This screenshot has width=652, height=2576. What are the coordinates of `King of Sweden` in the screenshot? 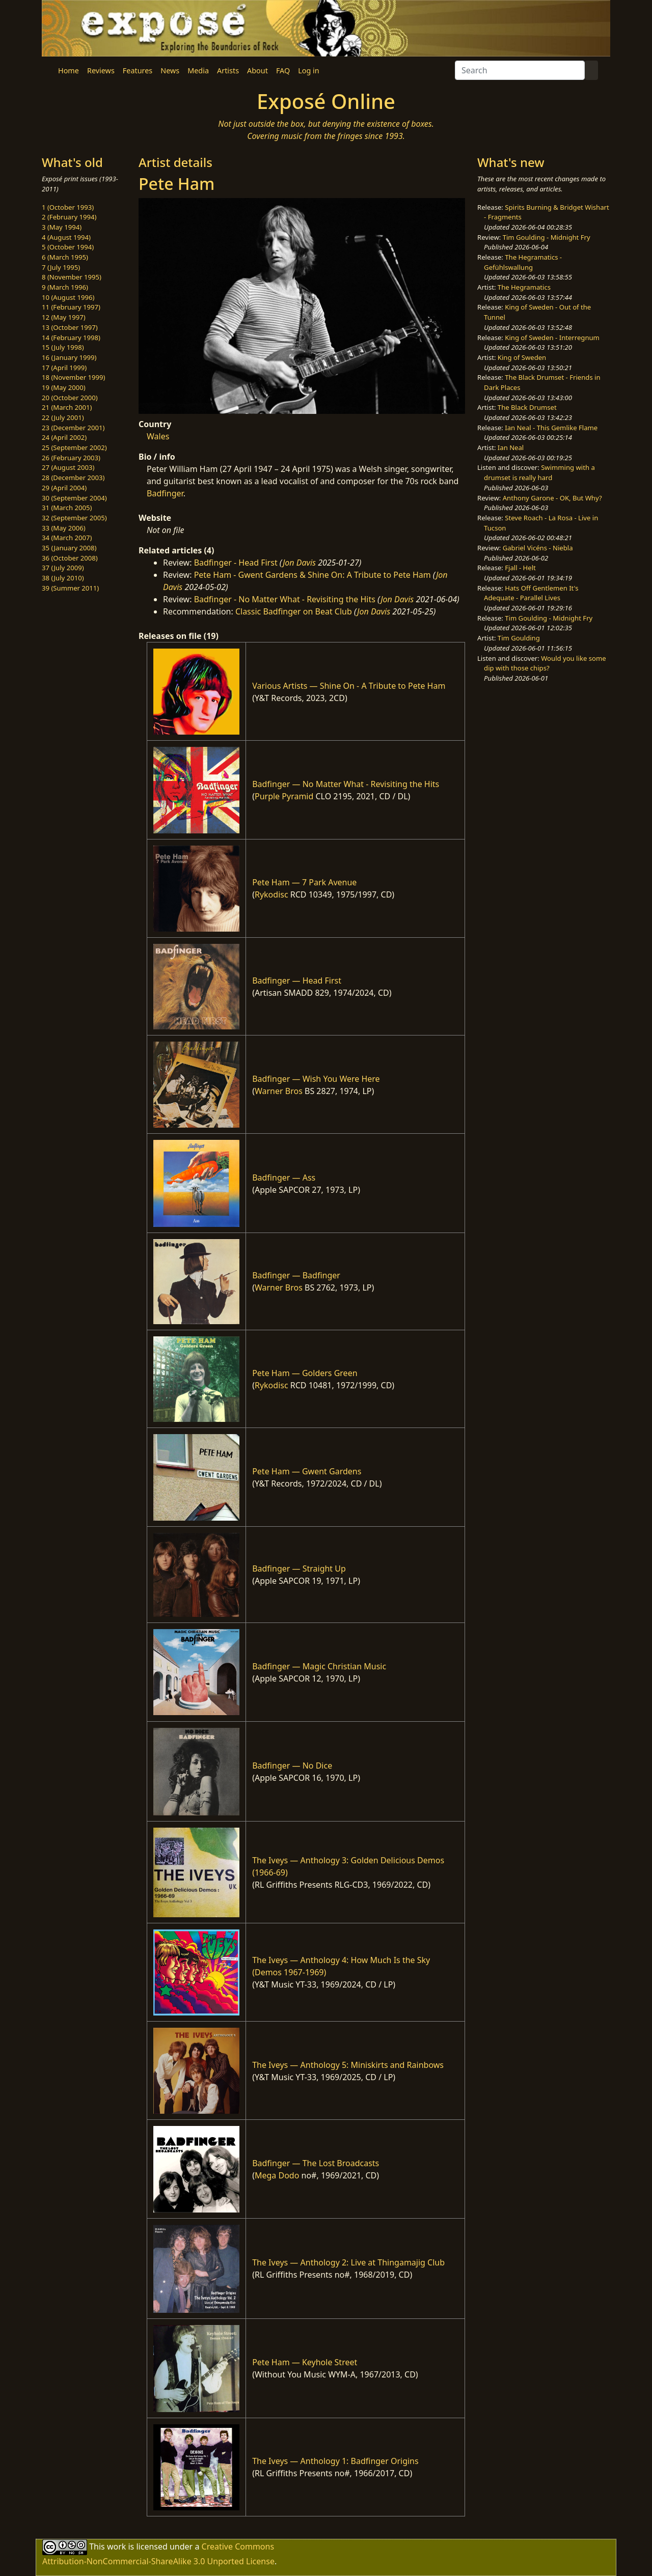 It's located at (522, 357).